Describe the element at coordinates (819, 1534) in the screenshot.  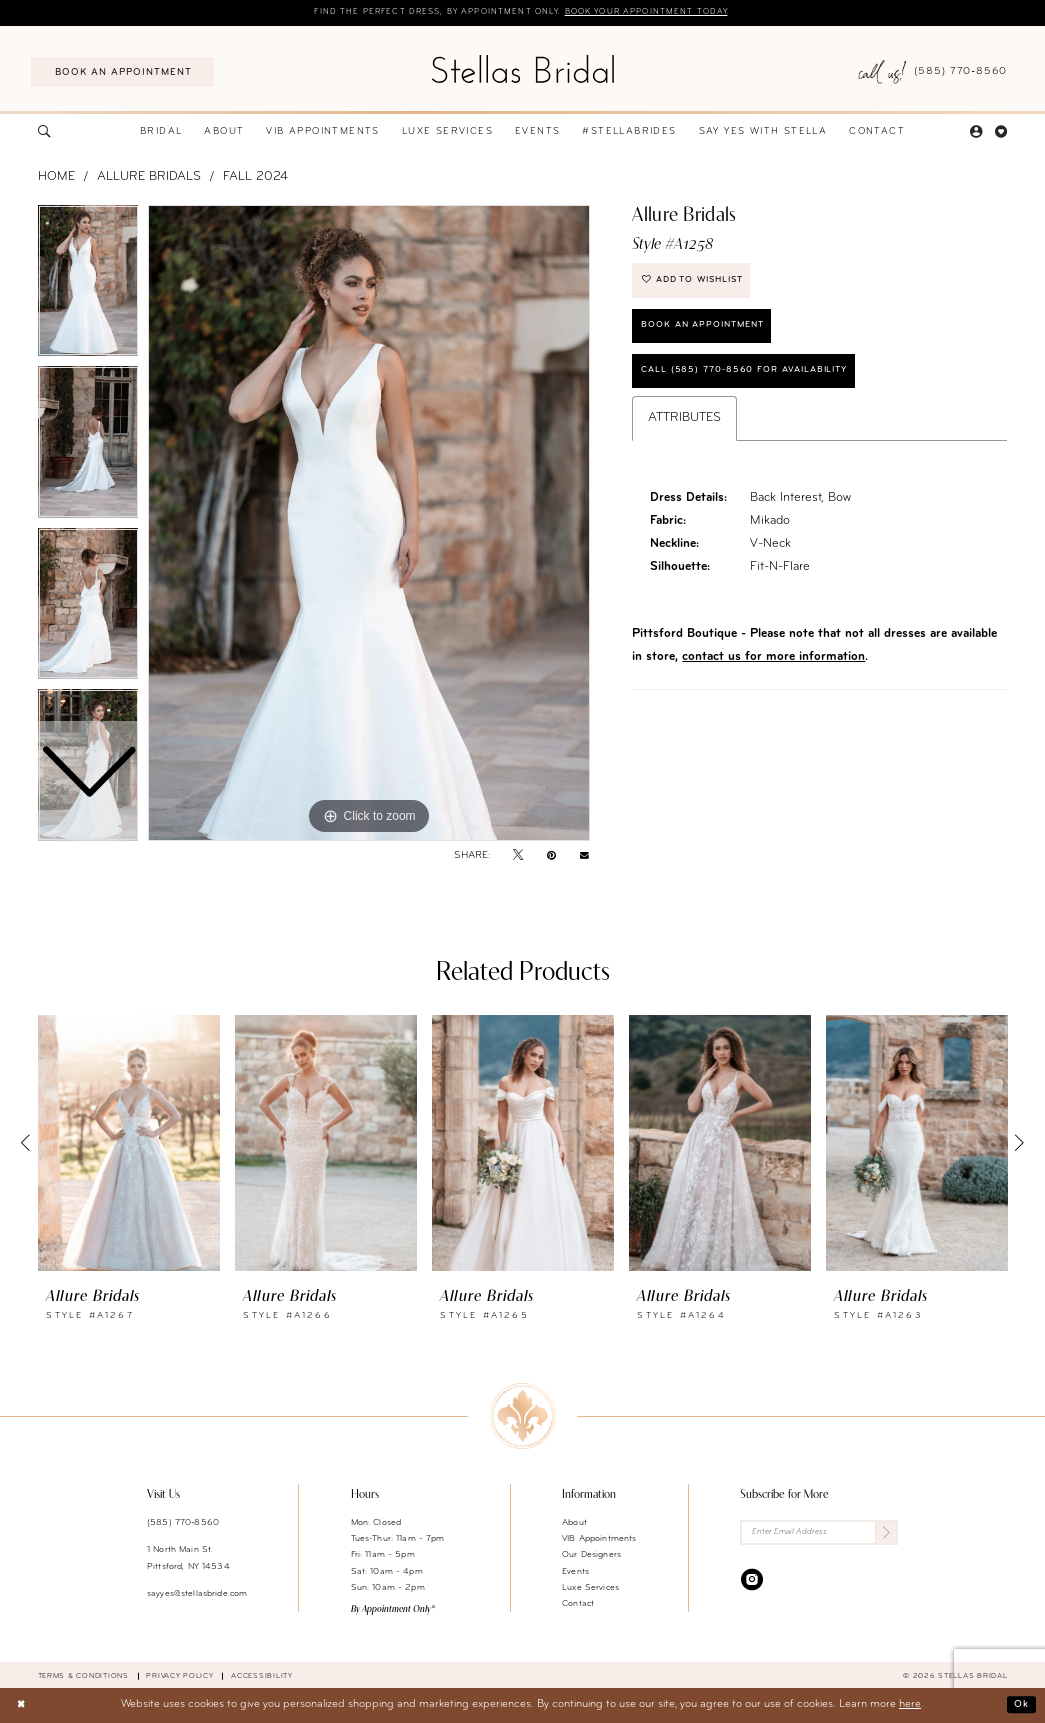
I see `[Enter Email Address]` at that location.